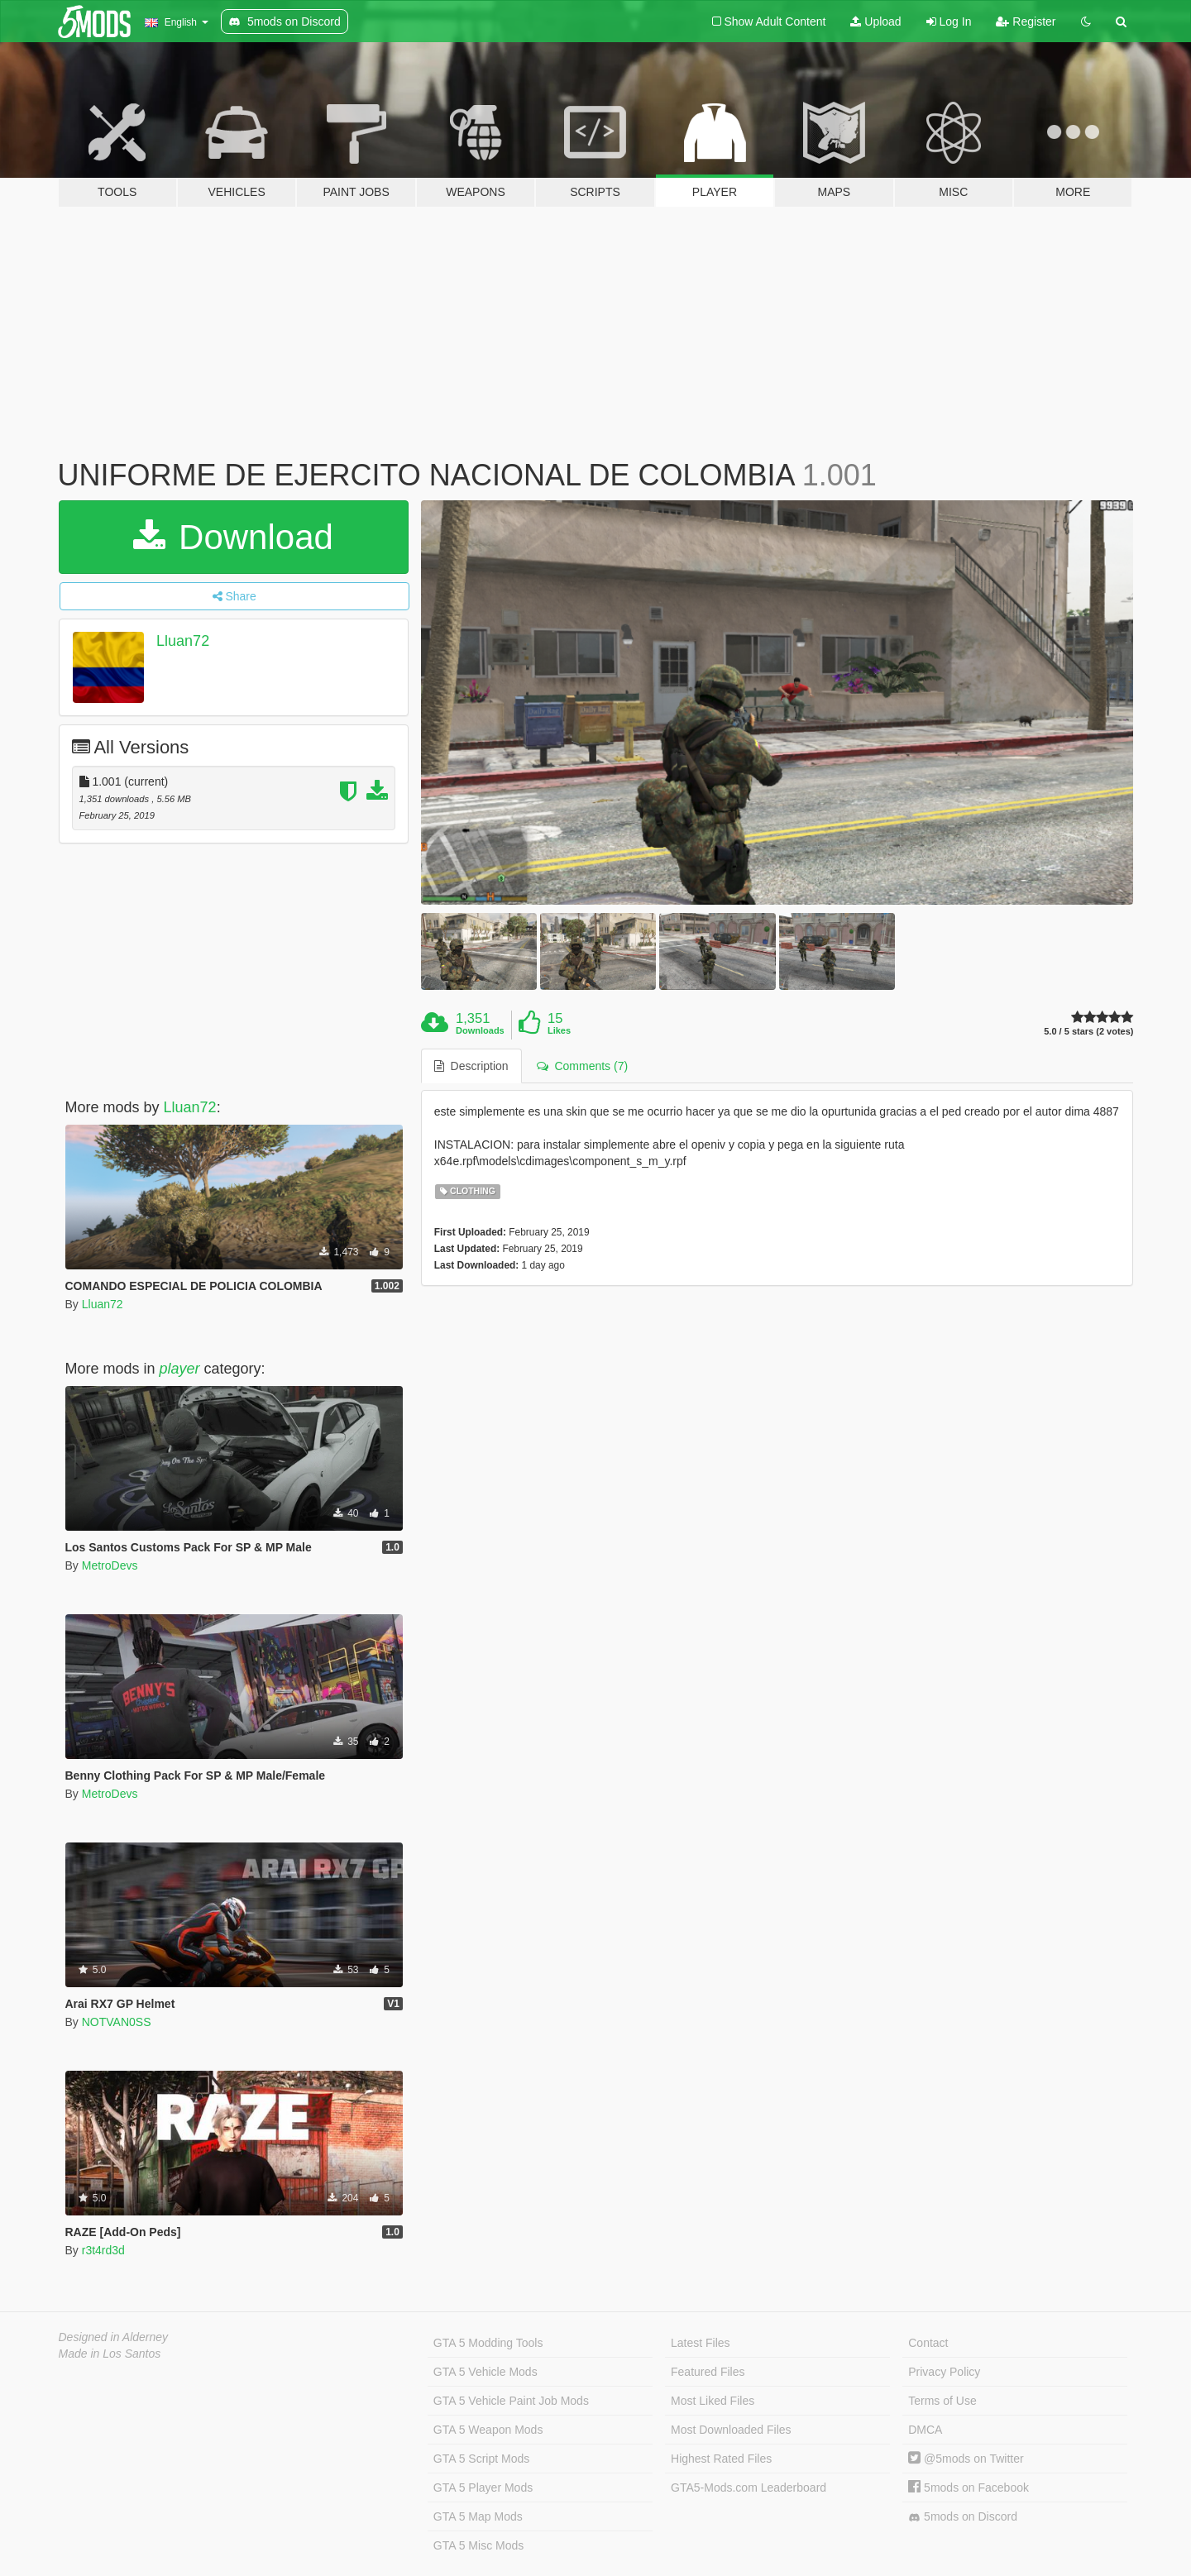  I want to click on GTA 5 Misc Mods, so click(478, 2545).